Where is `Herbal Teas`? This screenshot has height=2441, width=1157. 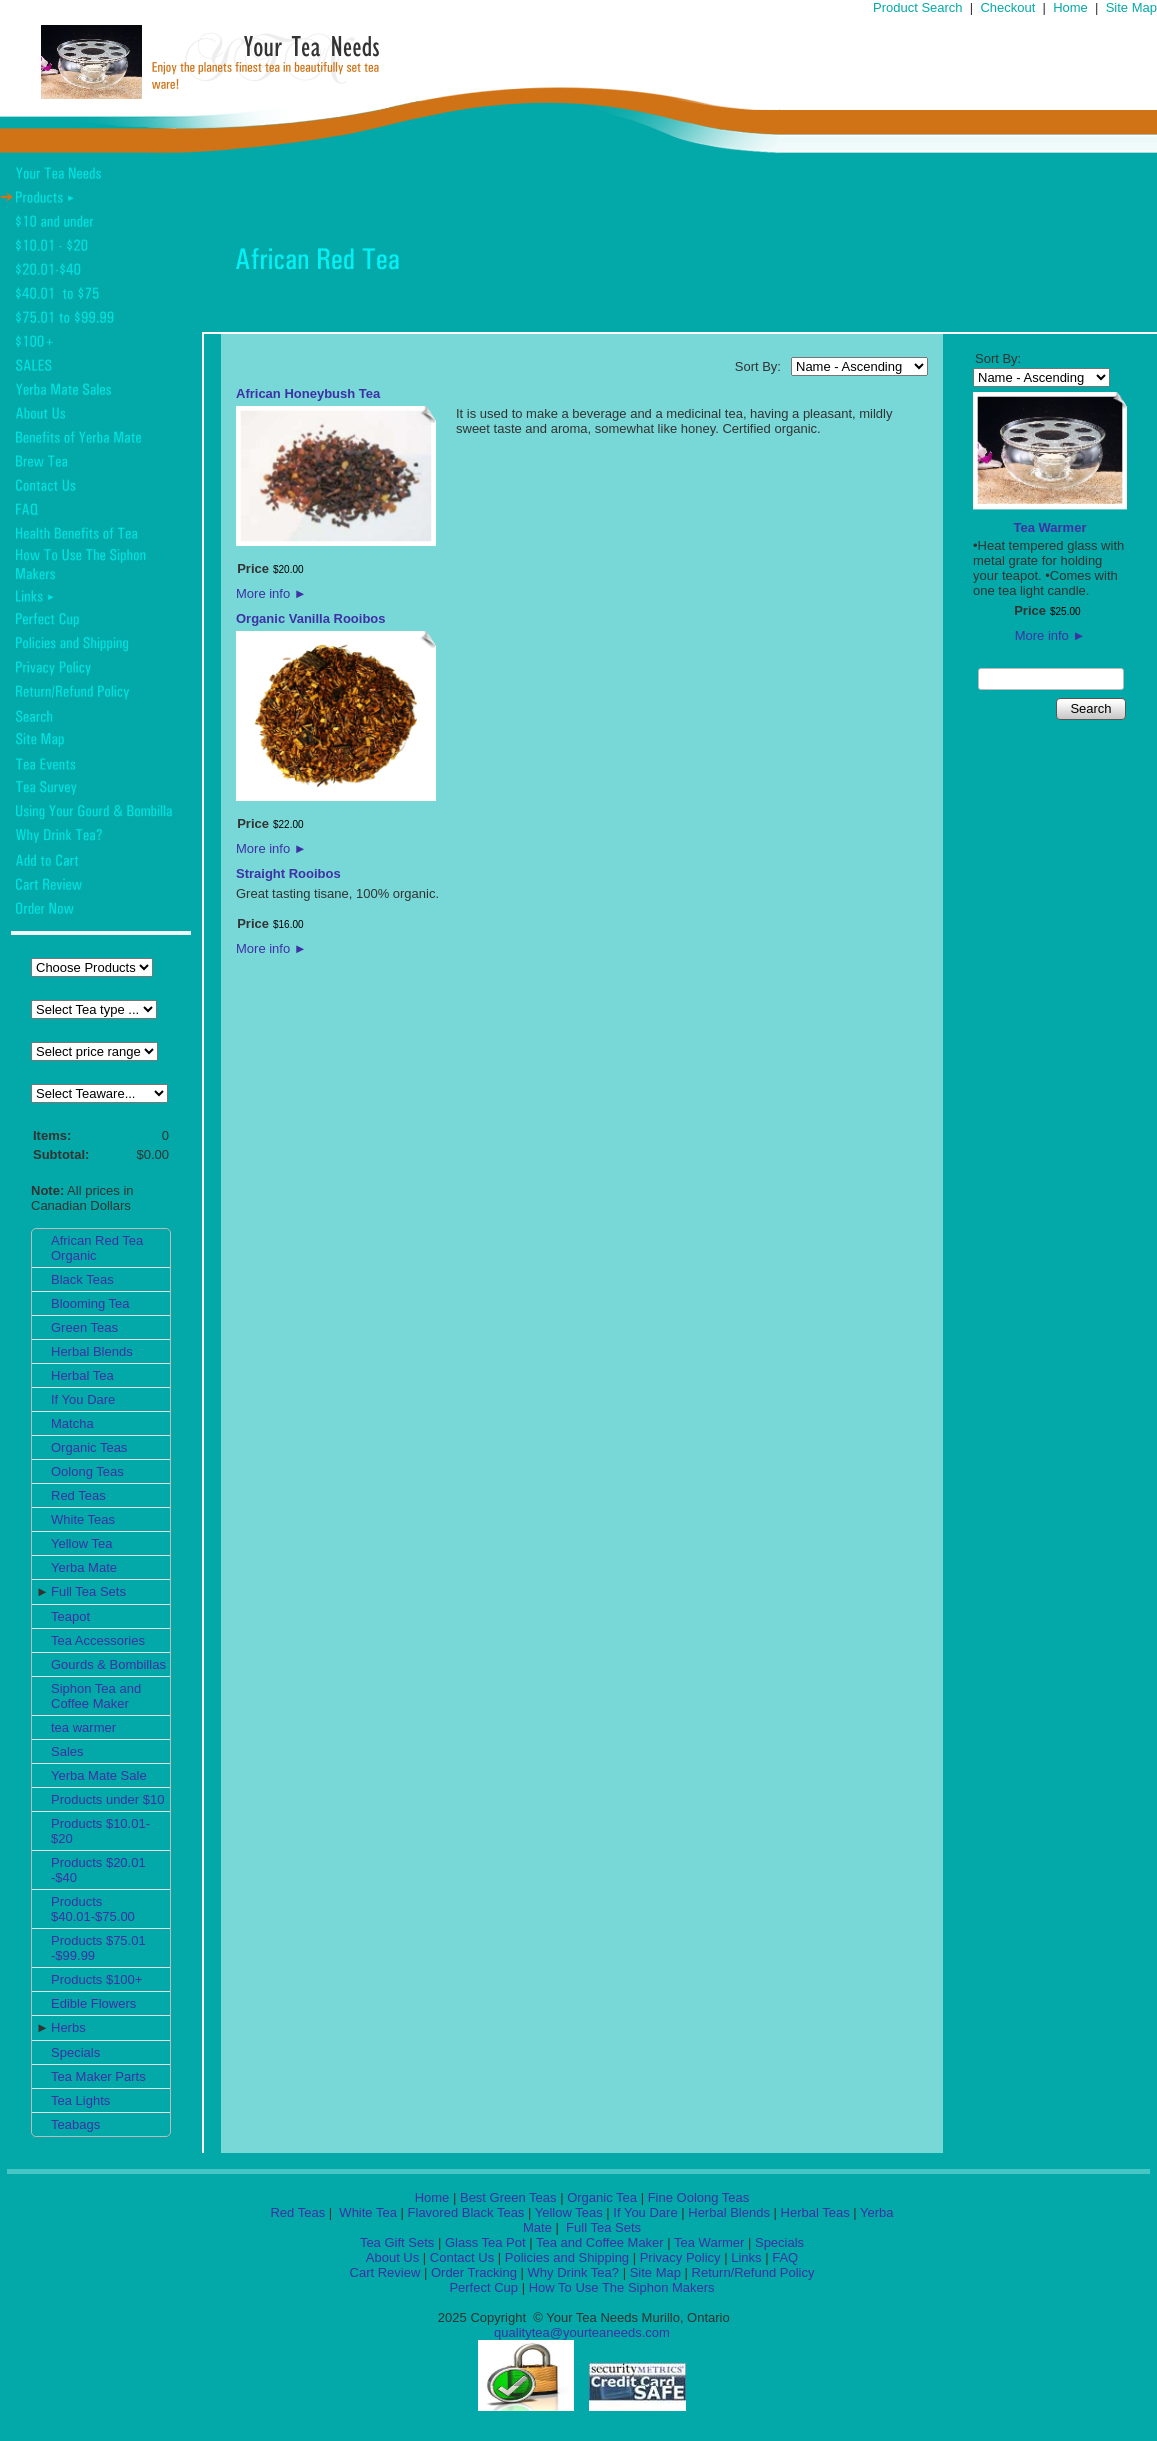
Herbal Teas is located at coordinates (815, 2212).